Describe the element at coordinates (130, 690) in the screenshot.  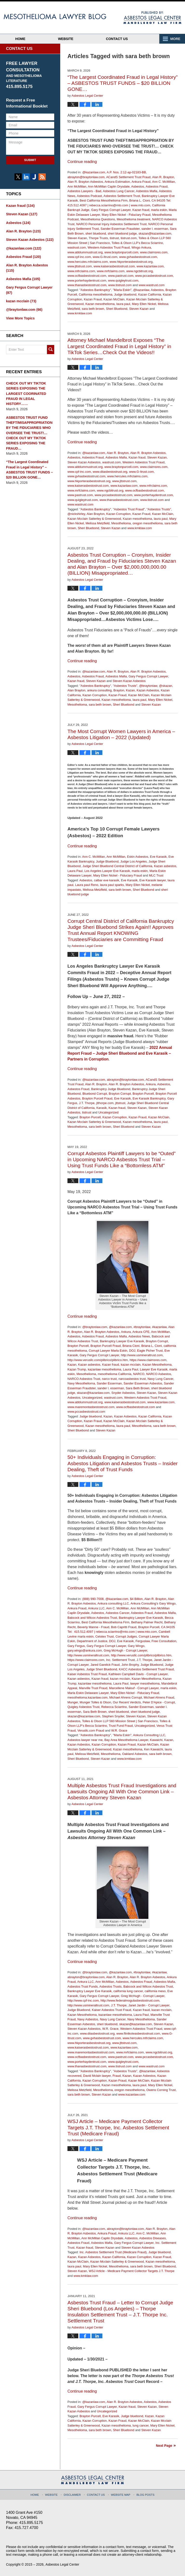
I see `Kazan` at that location.